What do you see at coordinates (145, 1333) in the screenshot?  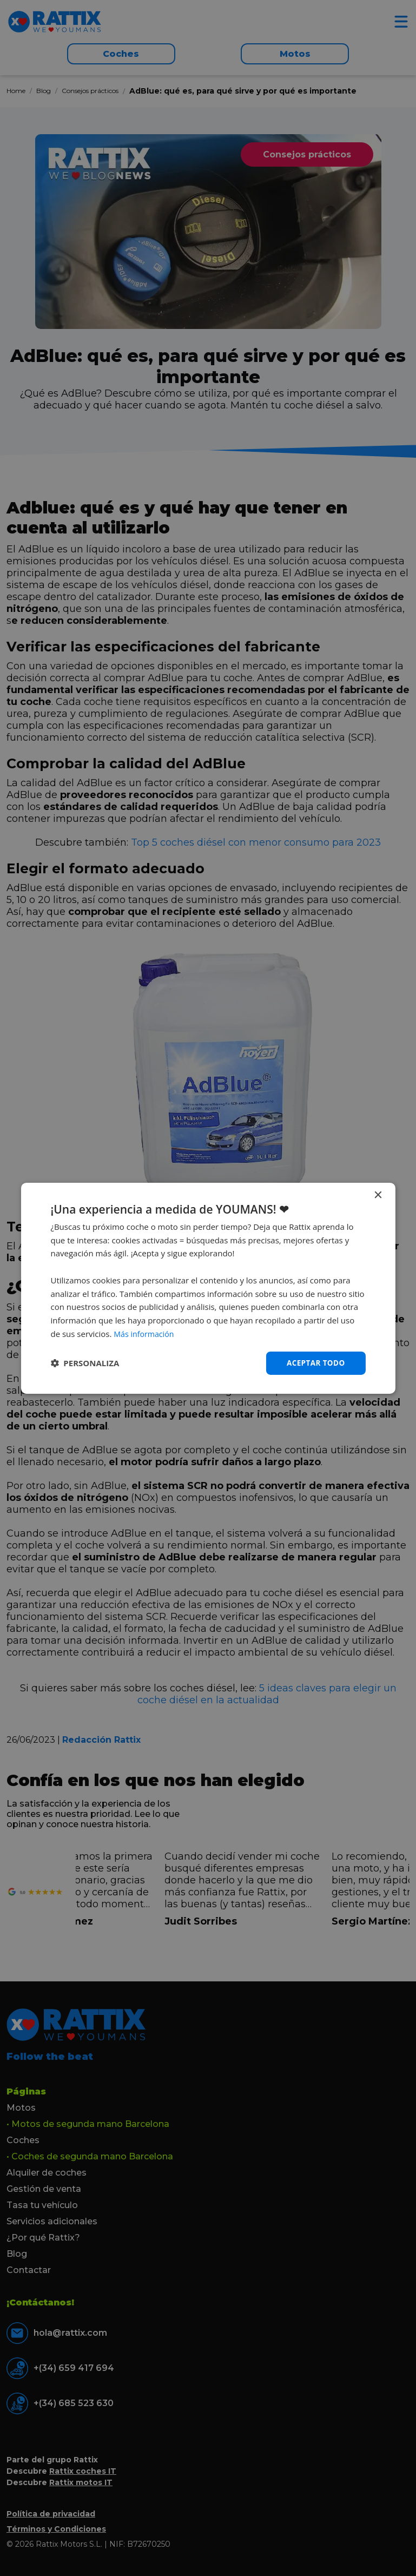 I see `Más información [Más información, opens a new window]` at bounding box center [145, 1333].